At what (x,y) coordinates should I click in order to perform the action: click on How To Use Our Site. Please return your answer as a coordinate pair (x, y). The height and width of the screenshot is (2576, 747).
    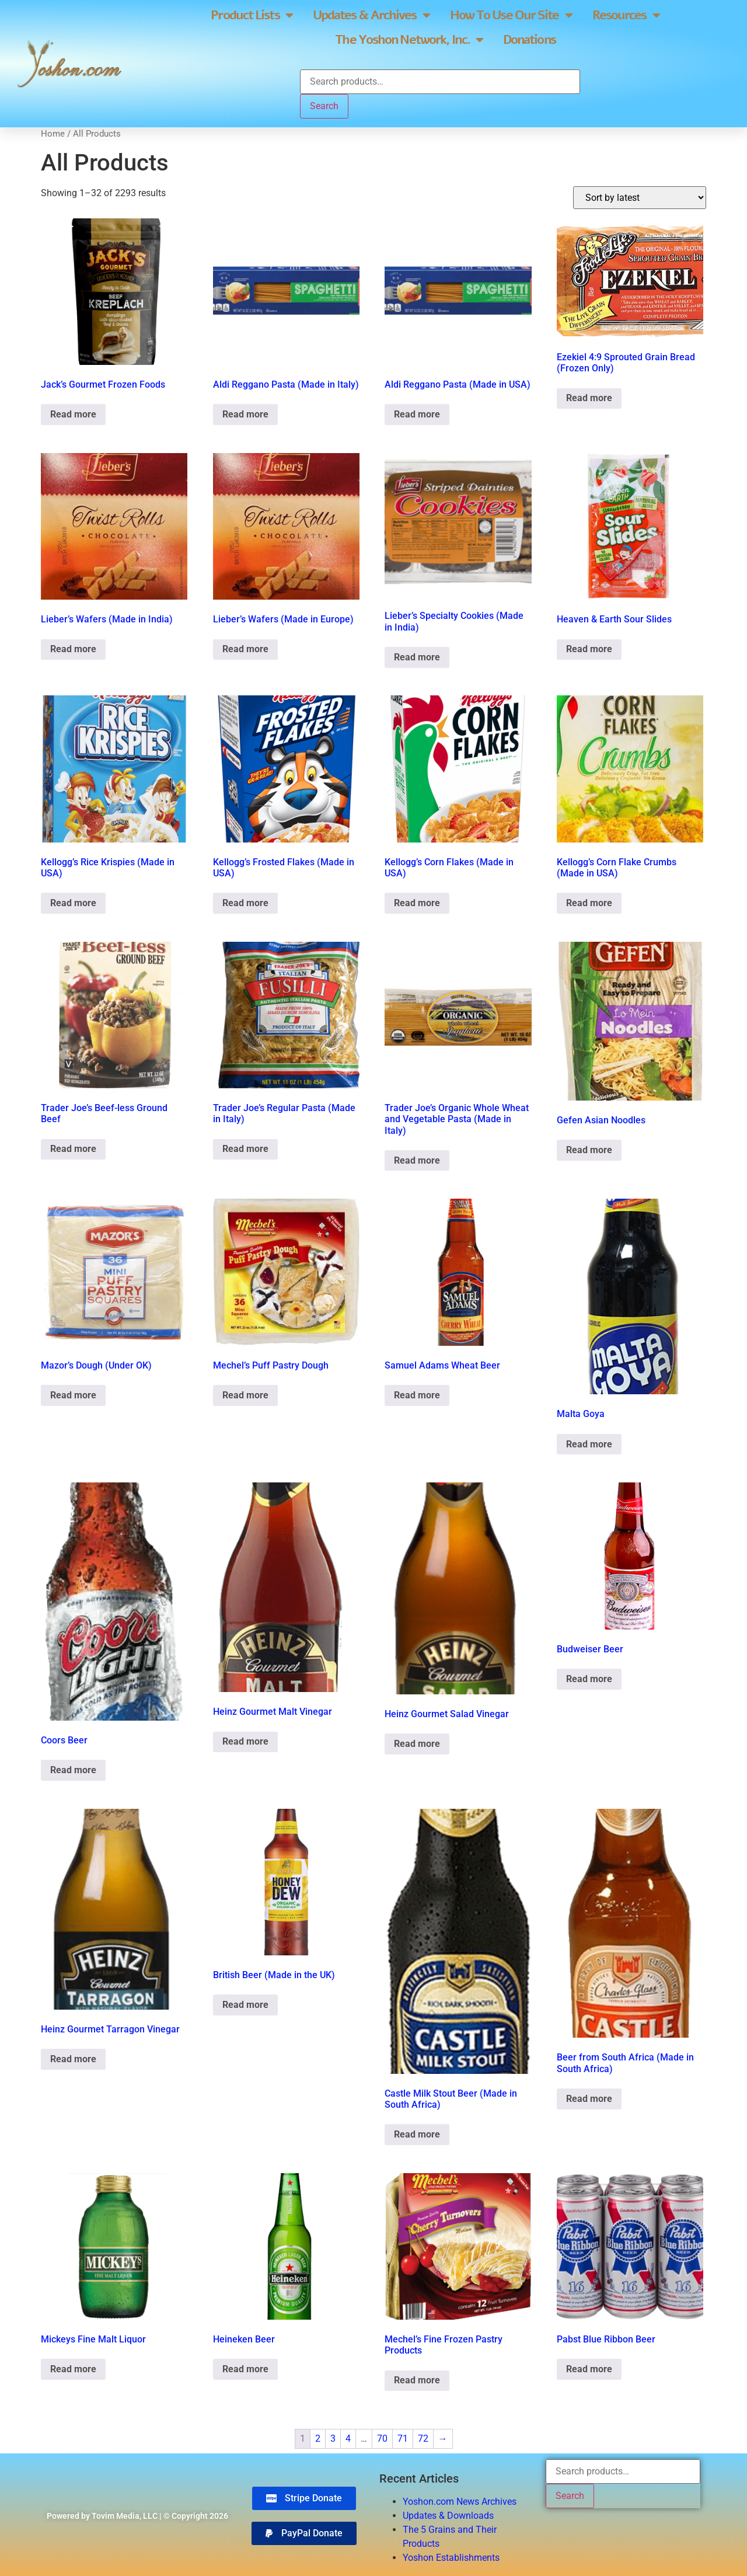
    Looking at the image, I should click on (511, 15).